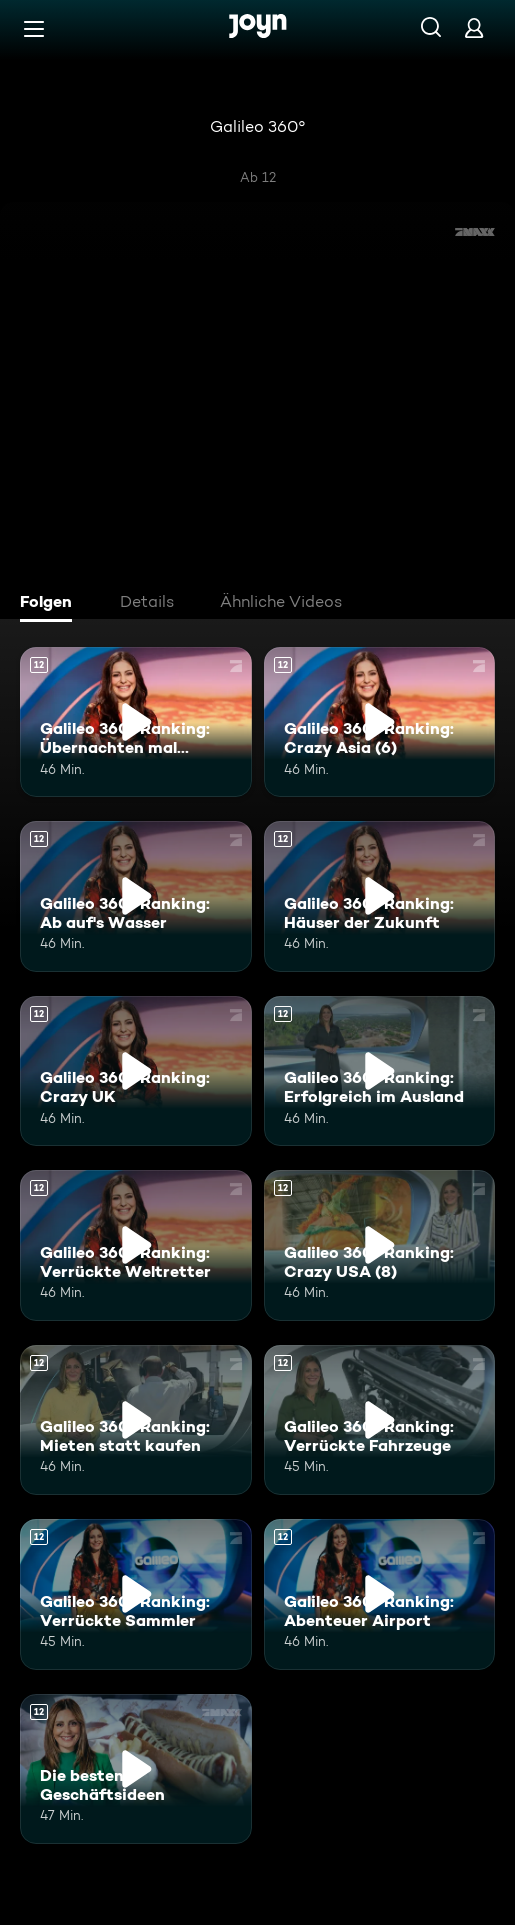 This screenshot has width=515, height=1925. I want to click on [Galileo 360° Ranking: Crazy USA (8). Ab 12 Jahren. Mehr Infos zur Episode], so click(380, 1245).